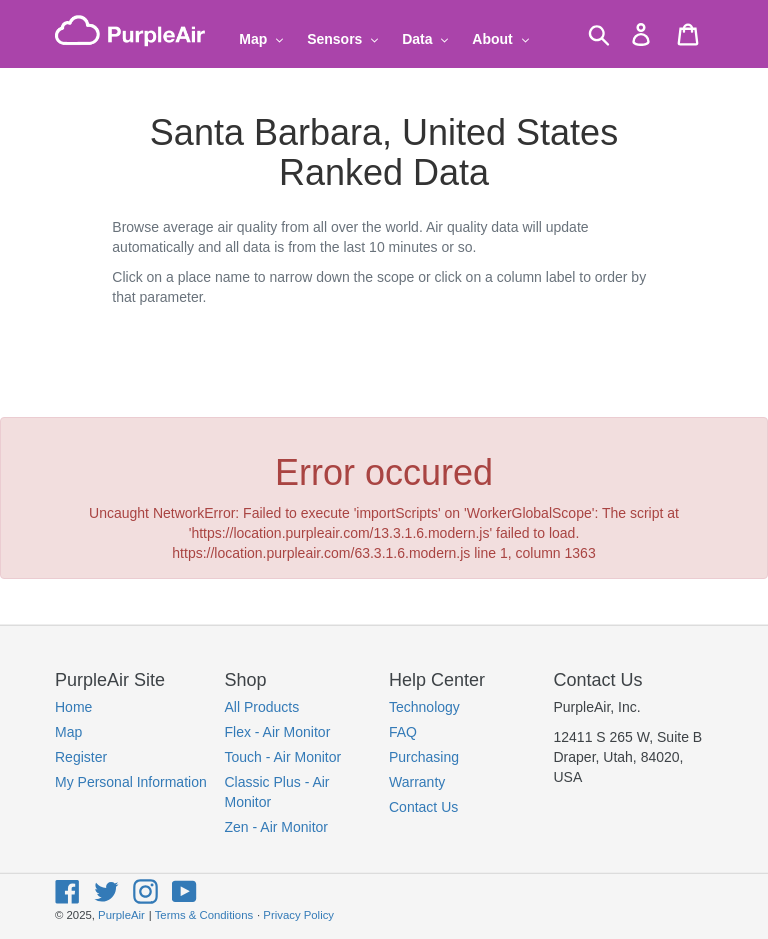  Describe the element at coordinates (403, 732) in the screenshot. I see `FAQ` at that location.